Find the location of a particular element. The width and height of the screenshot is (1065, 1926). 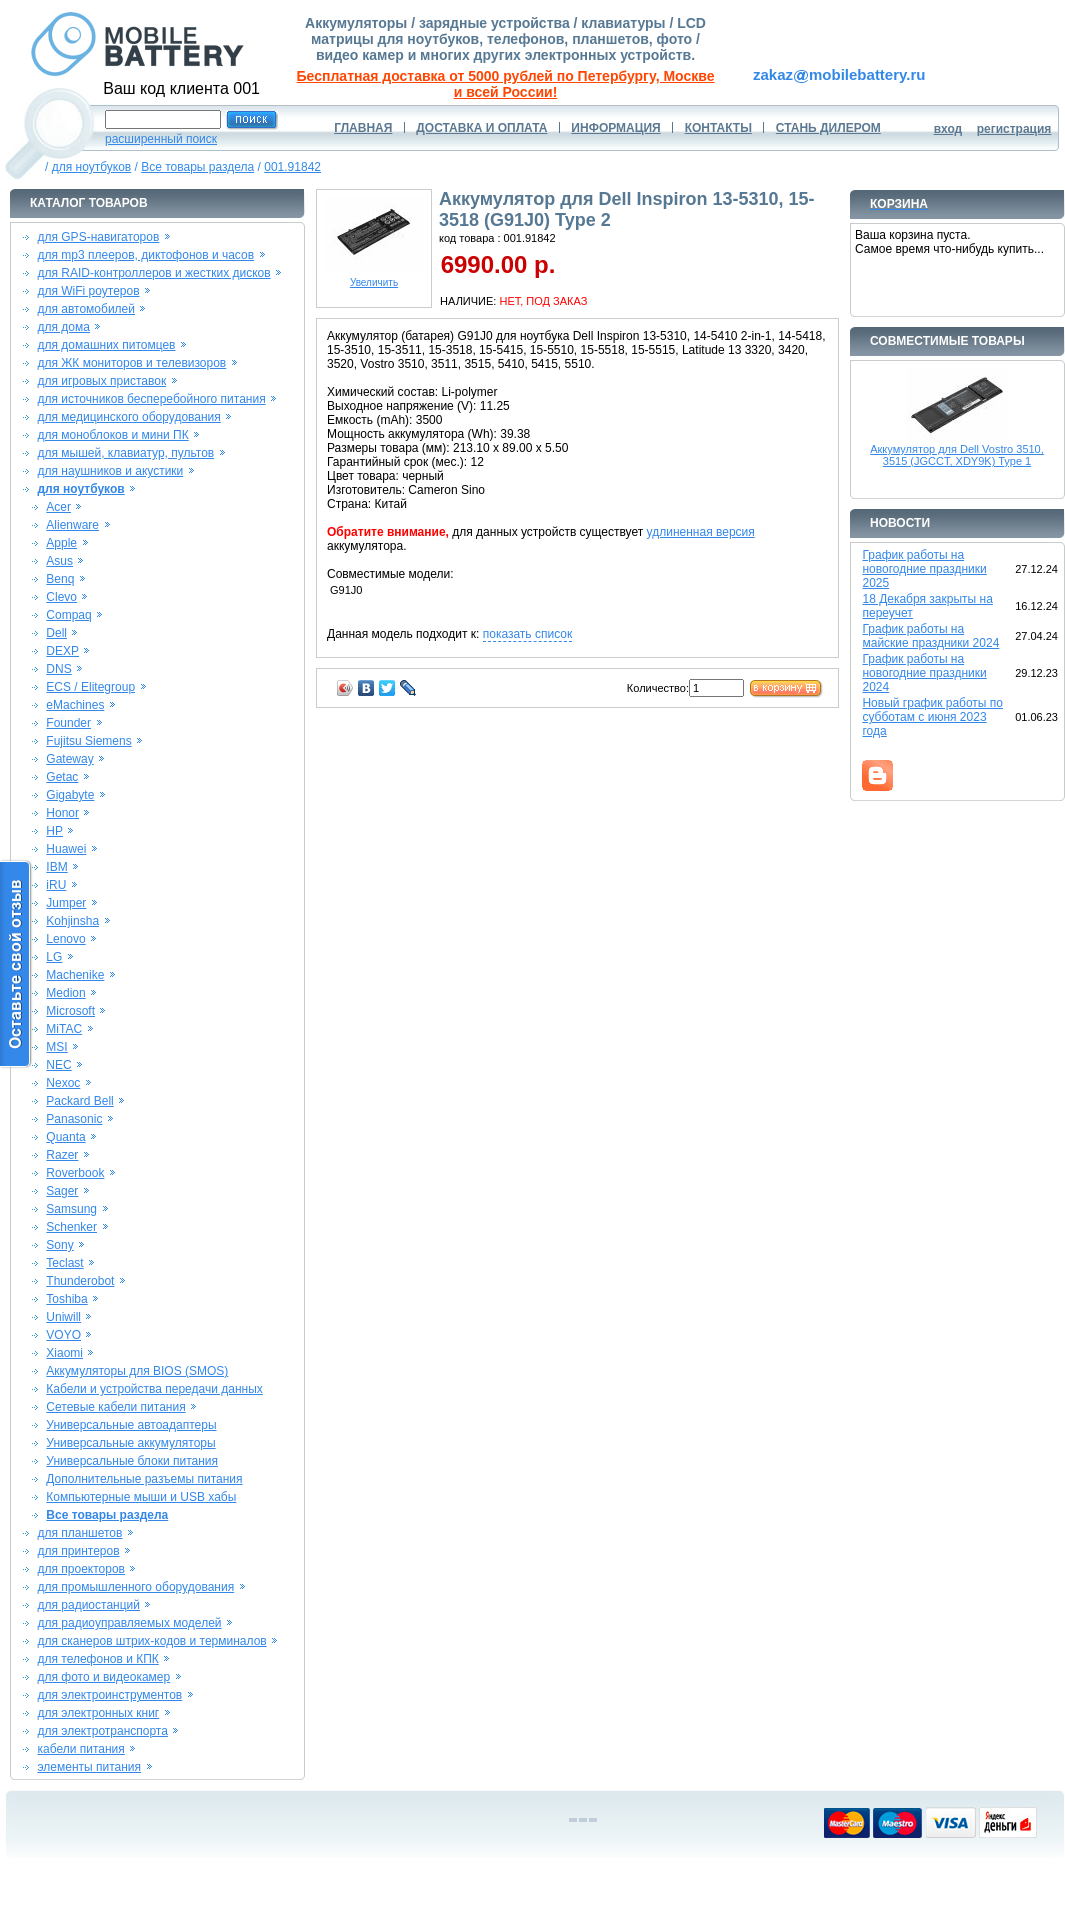

DNS is located at coordinates (58, 669).